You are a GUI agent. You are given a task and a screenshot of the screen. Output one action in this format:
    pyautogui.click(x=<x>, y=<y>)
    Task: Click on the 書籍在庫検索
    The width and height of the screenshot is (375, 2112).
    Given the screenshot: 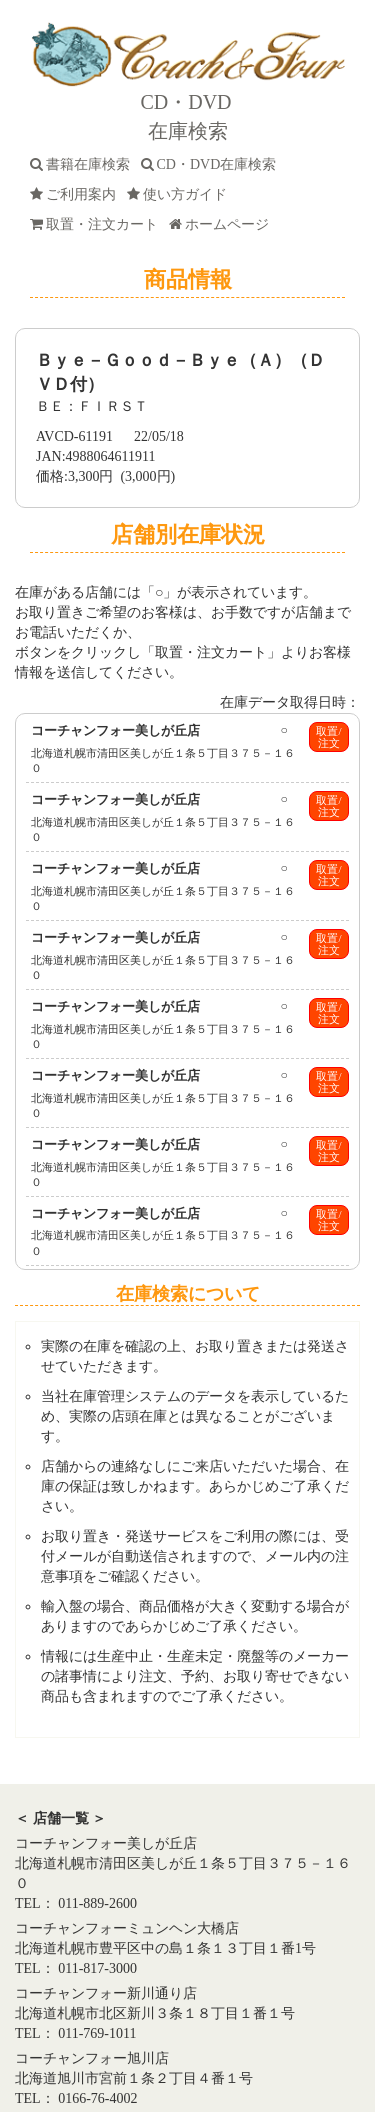 What is the action you would take?
    pyautogui.click(x=83, y=164)
    